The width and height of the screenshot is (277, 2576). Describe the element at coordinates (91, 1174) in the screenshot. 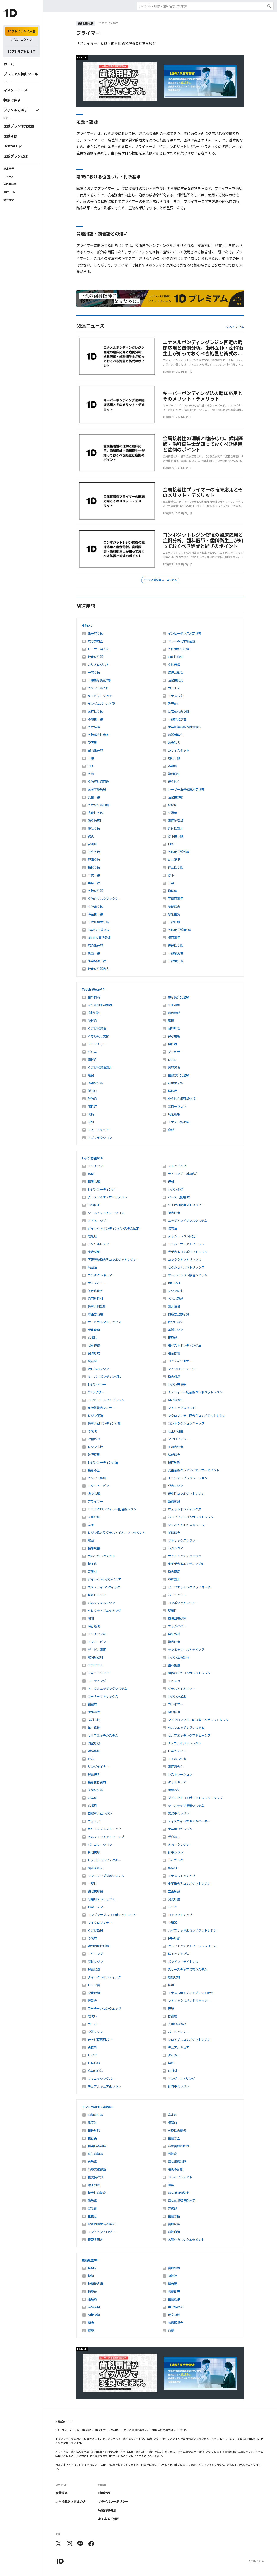

I see `隔壁` at that location.